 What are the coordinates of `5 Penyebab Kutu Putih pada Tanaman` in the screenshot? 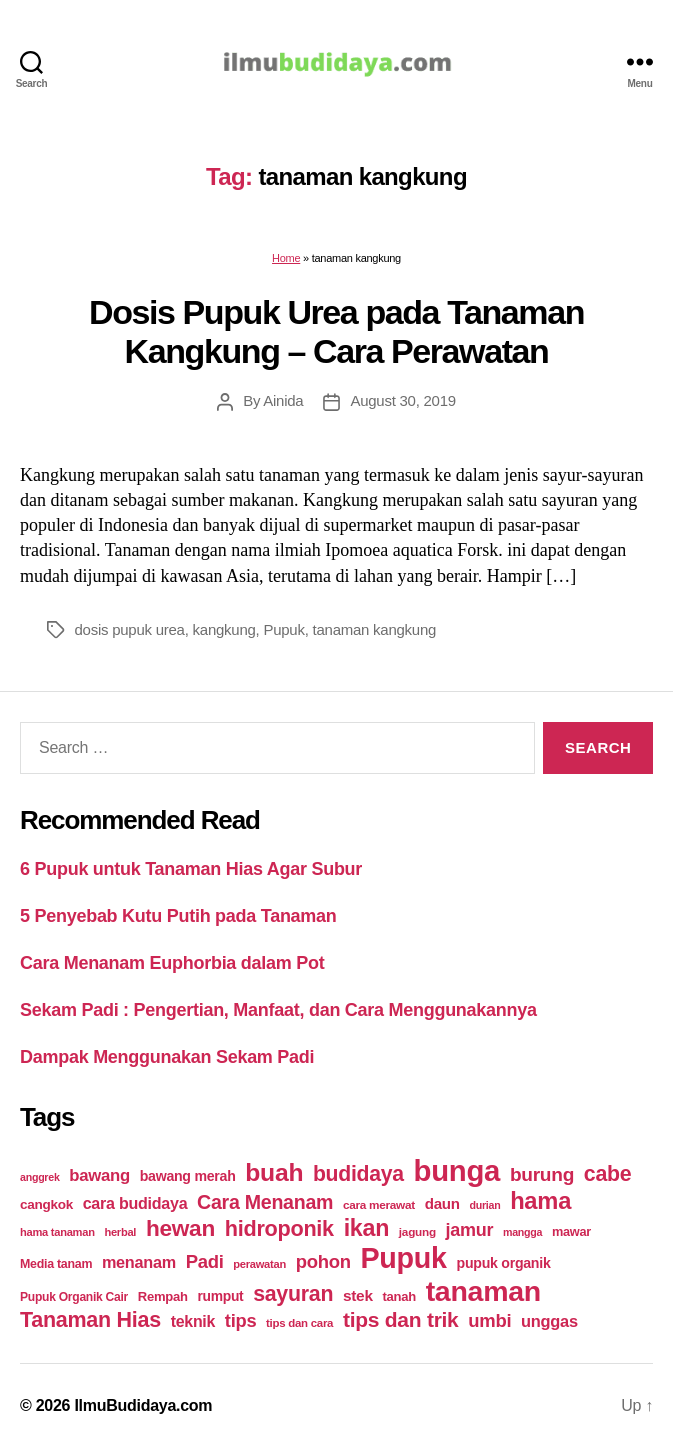 It's located at (178, 916).